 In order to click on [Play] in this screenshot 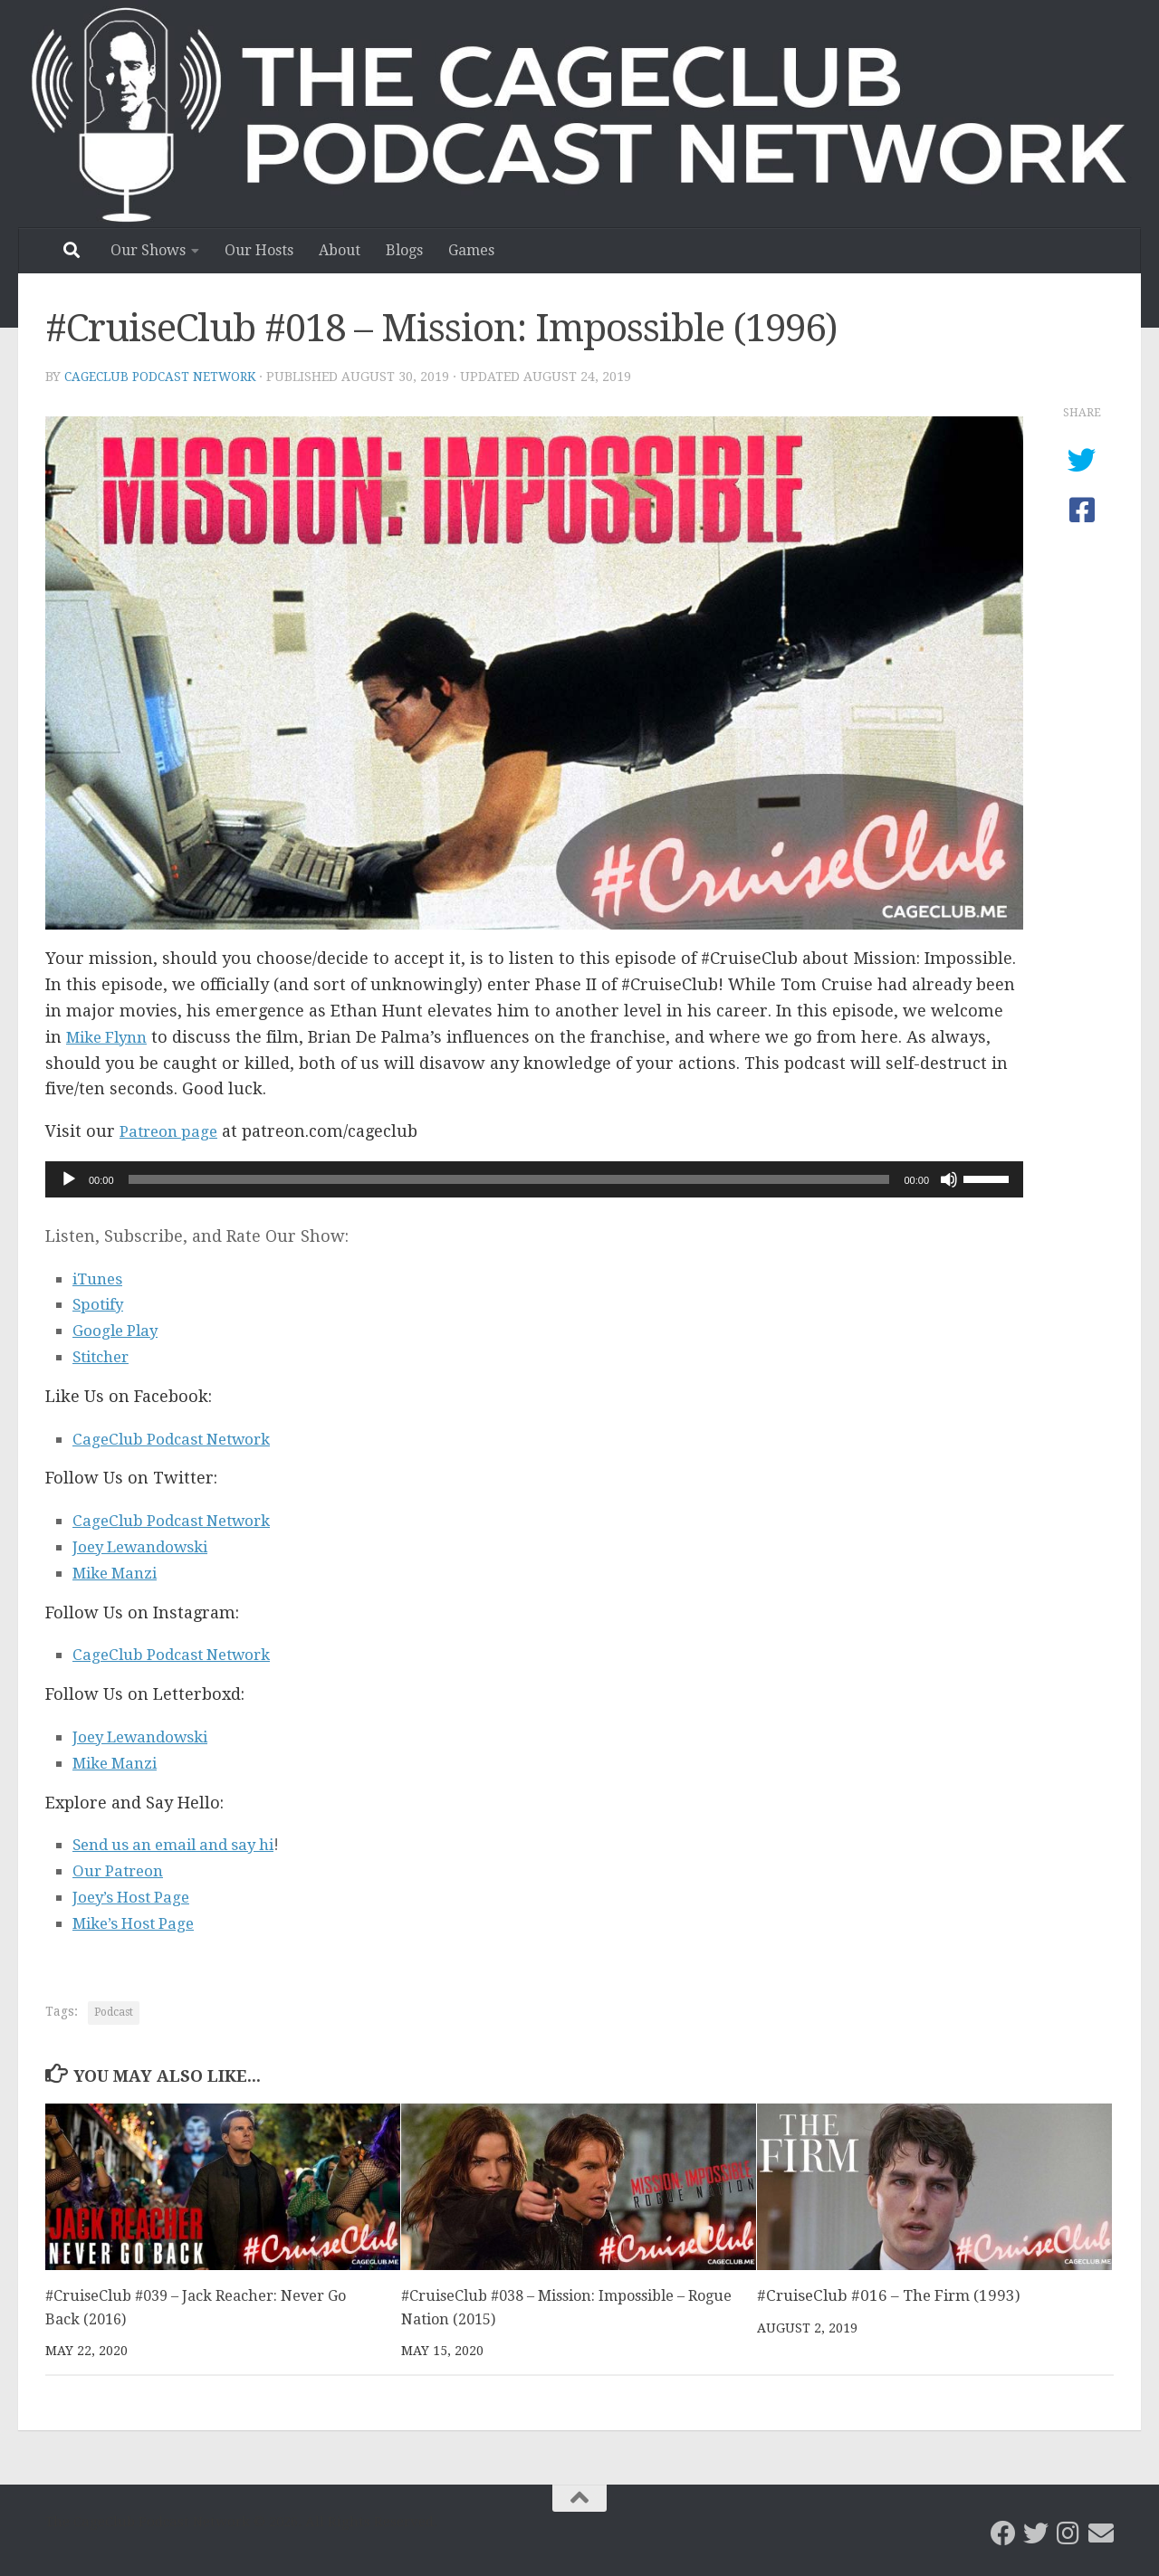, I will do `click(69, 1179)`.